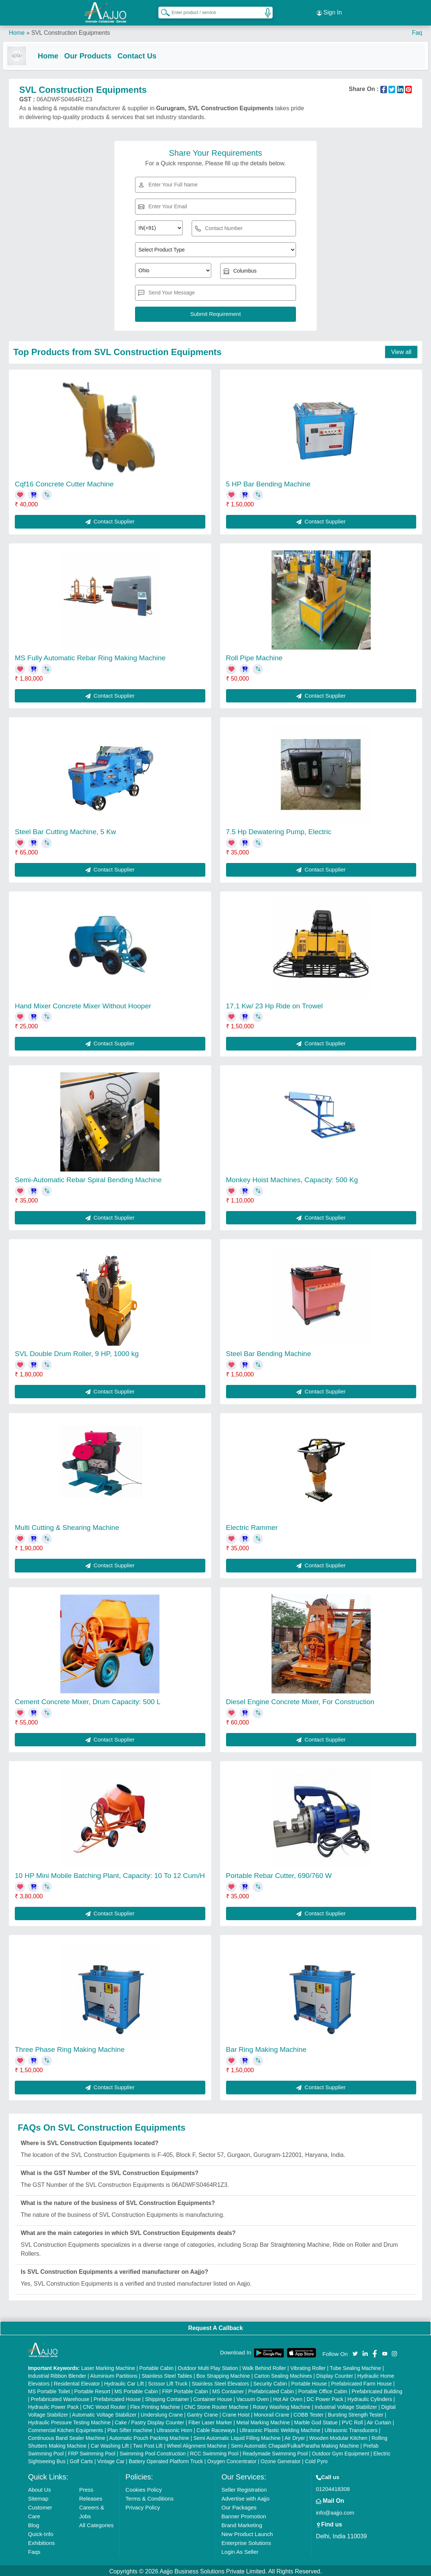 This screenshot has height=2576, width=431. I want to click on Vintage Car, so click(111, 2459).